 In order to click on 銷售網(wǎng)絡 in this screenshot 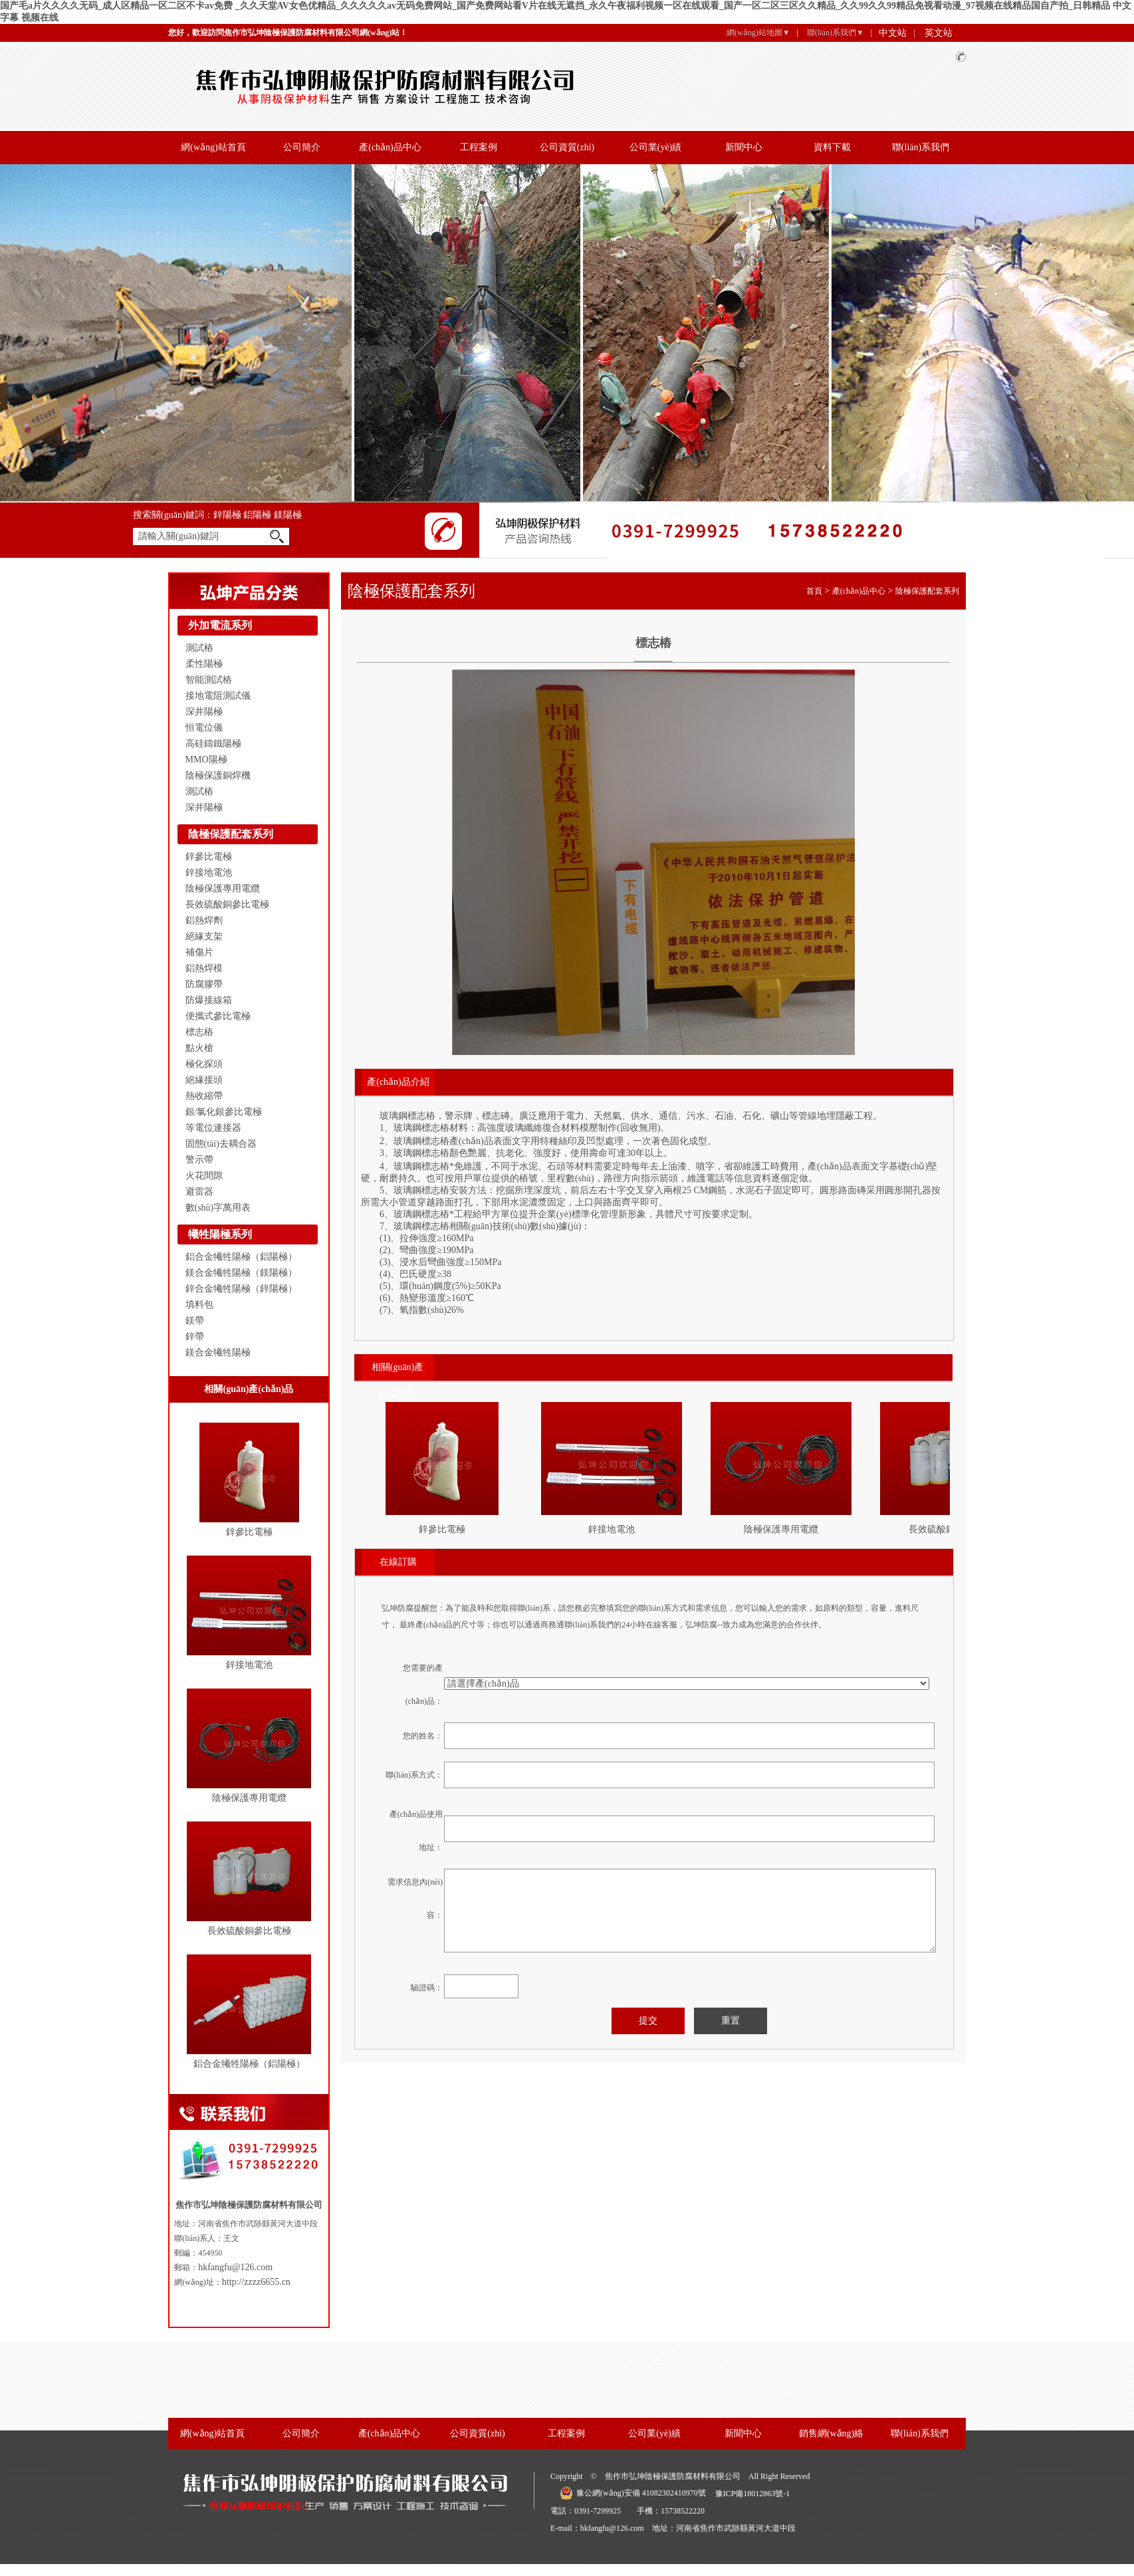, I will do `click(831, 2433)`.